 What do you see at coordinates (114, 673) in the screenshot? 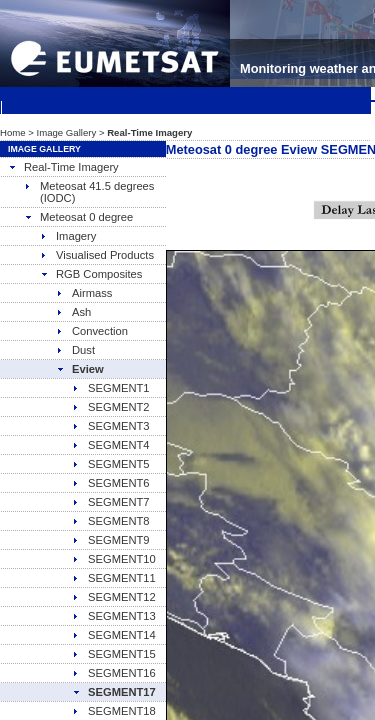
I see `SEGMENT16` at bounding box center [114, 673].